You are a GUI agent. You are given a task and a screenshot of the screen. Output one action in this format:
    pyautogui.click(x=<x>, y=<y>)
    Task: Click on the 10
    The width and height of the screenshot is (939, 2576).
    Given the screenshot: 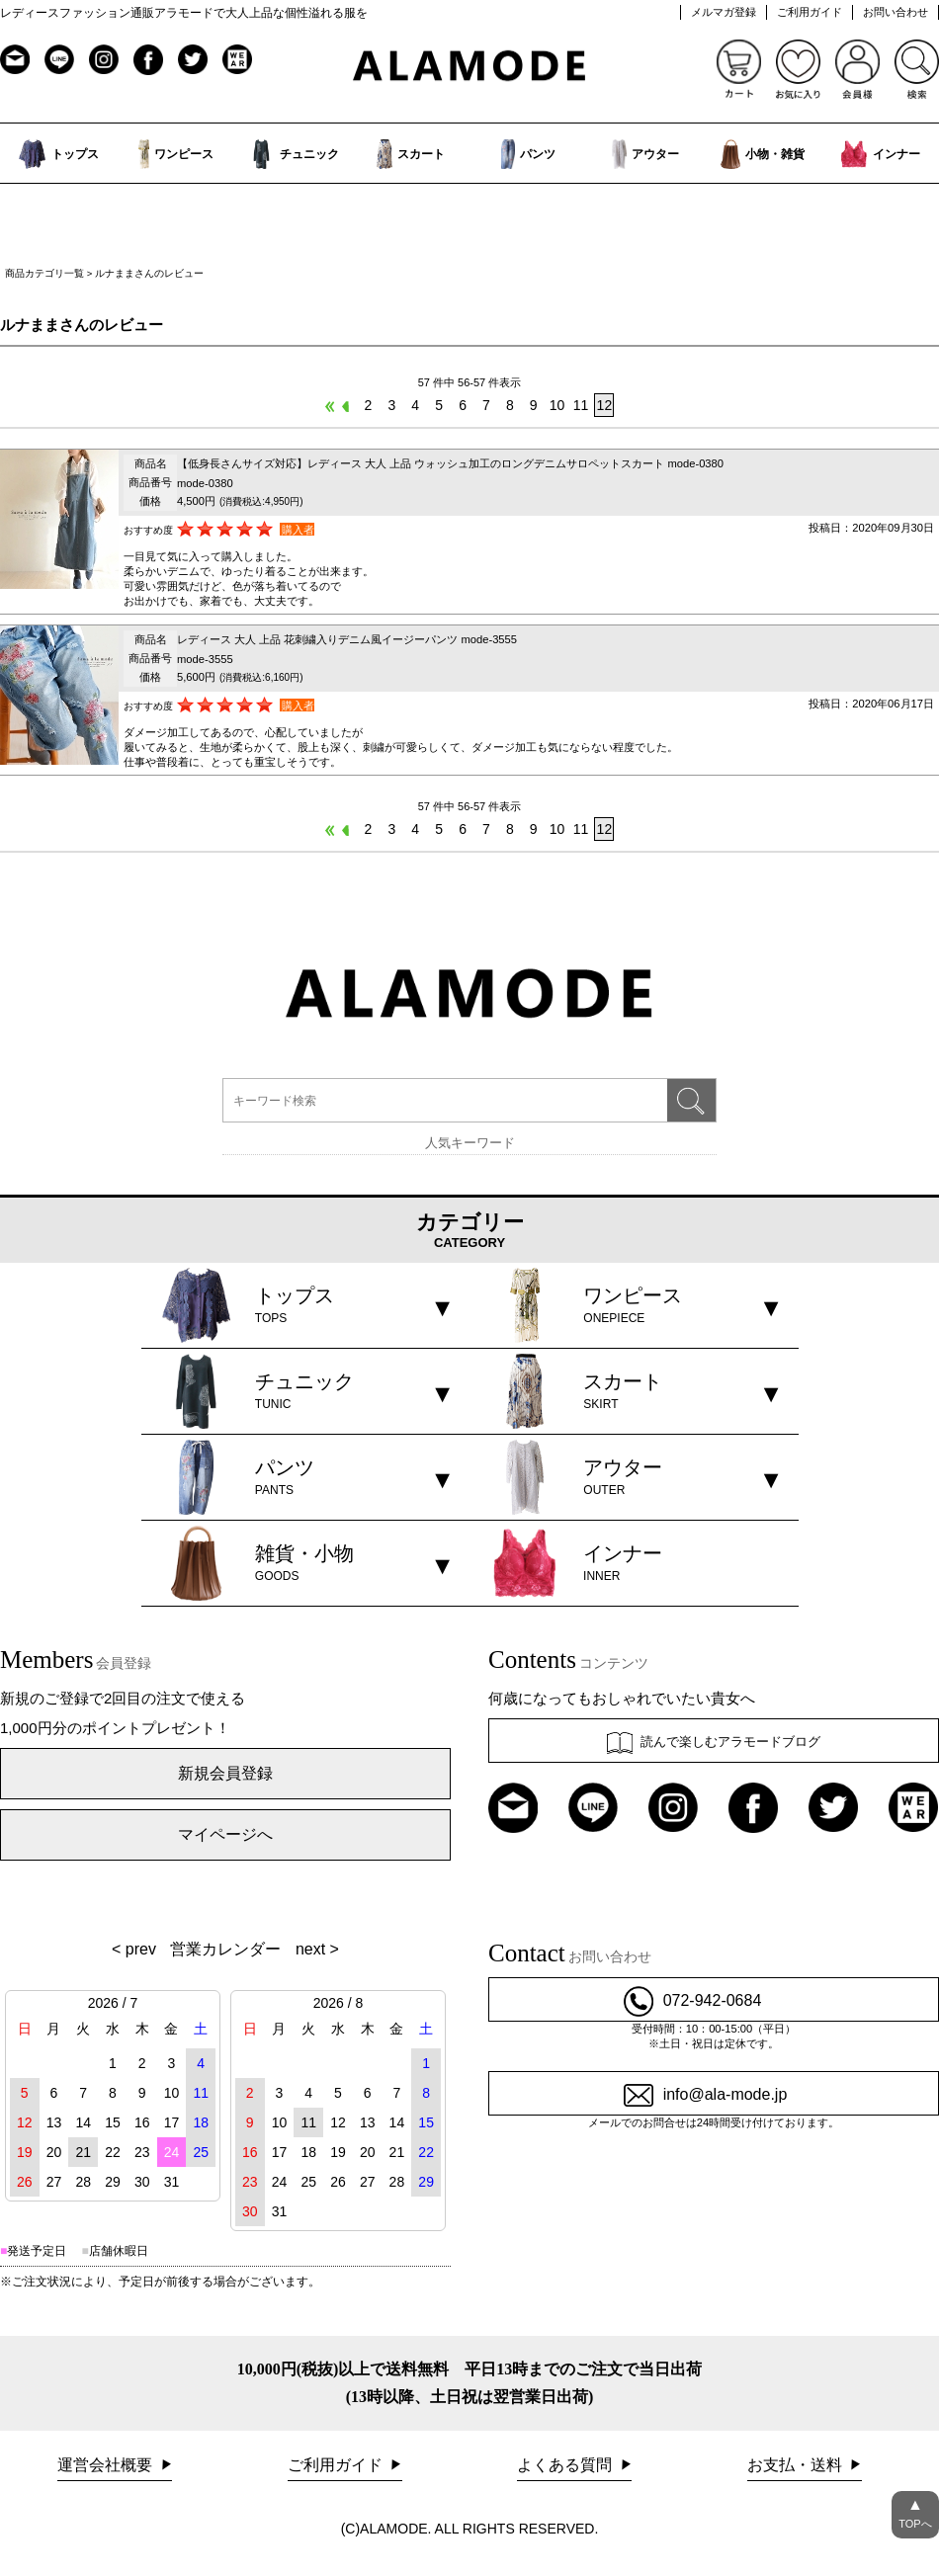 What is the action you would take?
    pyautogui.click(x=557, y=405)
    